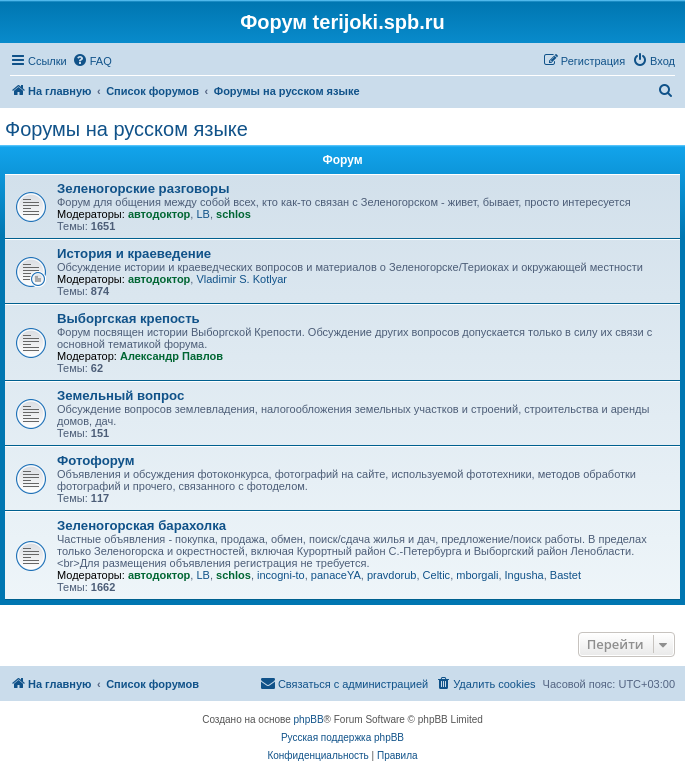 The image size is (685, 775). What do you see at coordinates (233, 214) in the screenshot?
I see `schlos` at bounding box center [233, 214].